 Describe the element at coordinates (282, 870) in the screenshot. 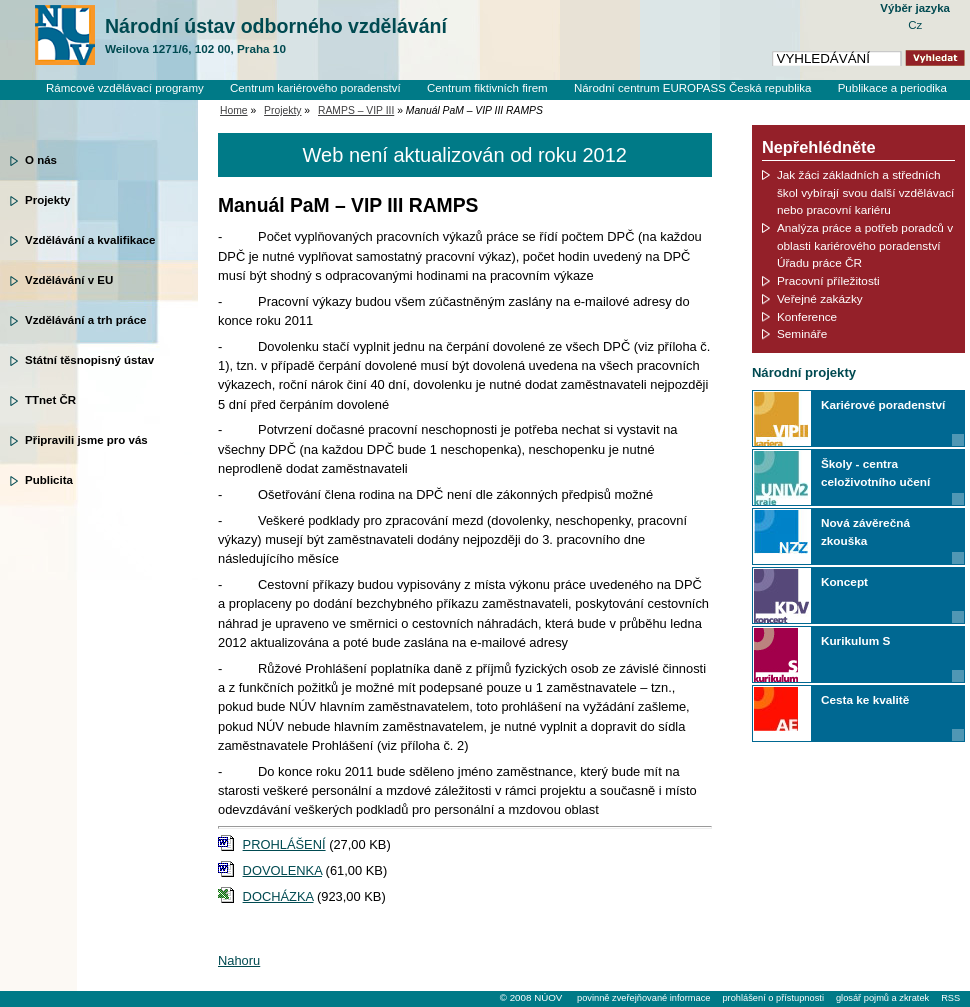

I see `DOVOLENKA` at that location.